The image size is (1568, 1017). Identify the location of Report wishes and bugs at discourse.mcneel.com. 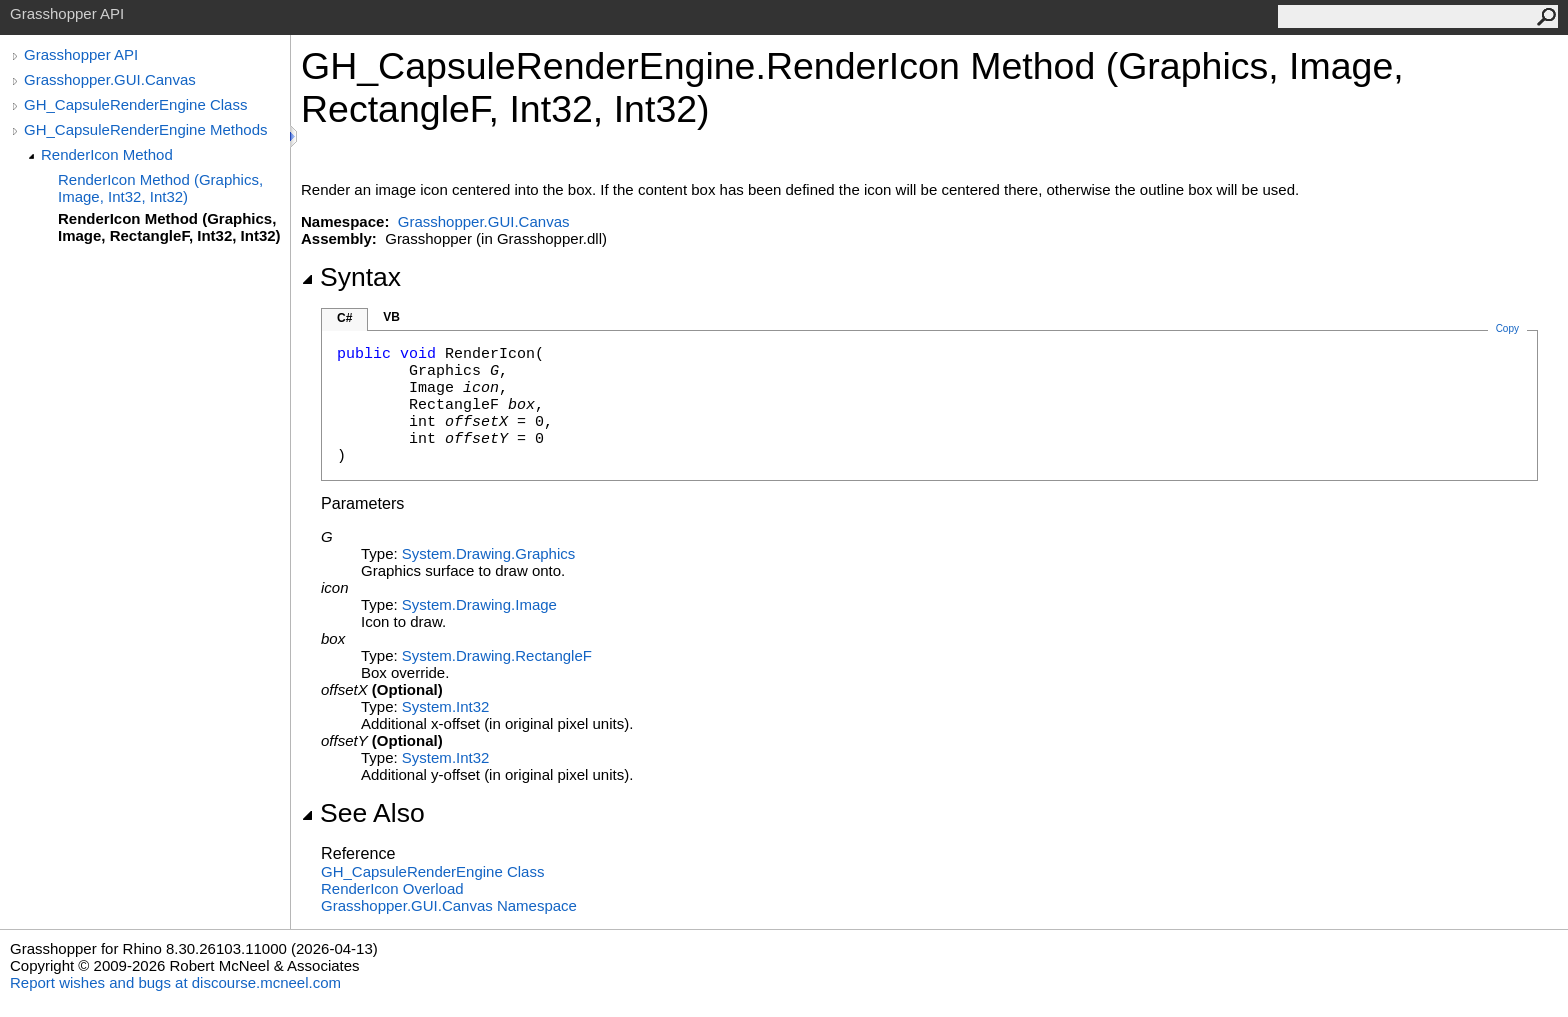
(175, 982).